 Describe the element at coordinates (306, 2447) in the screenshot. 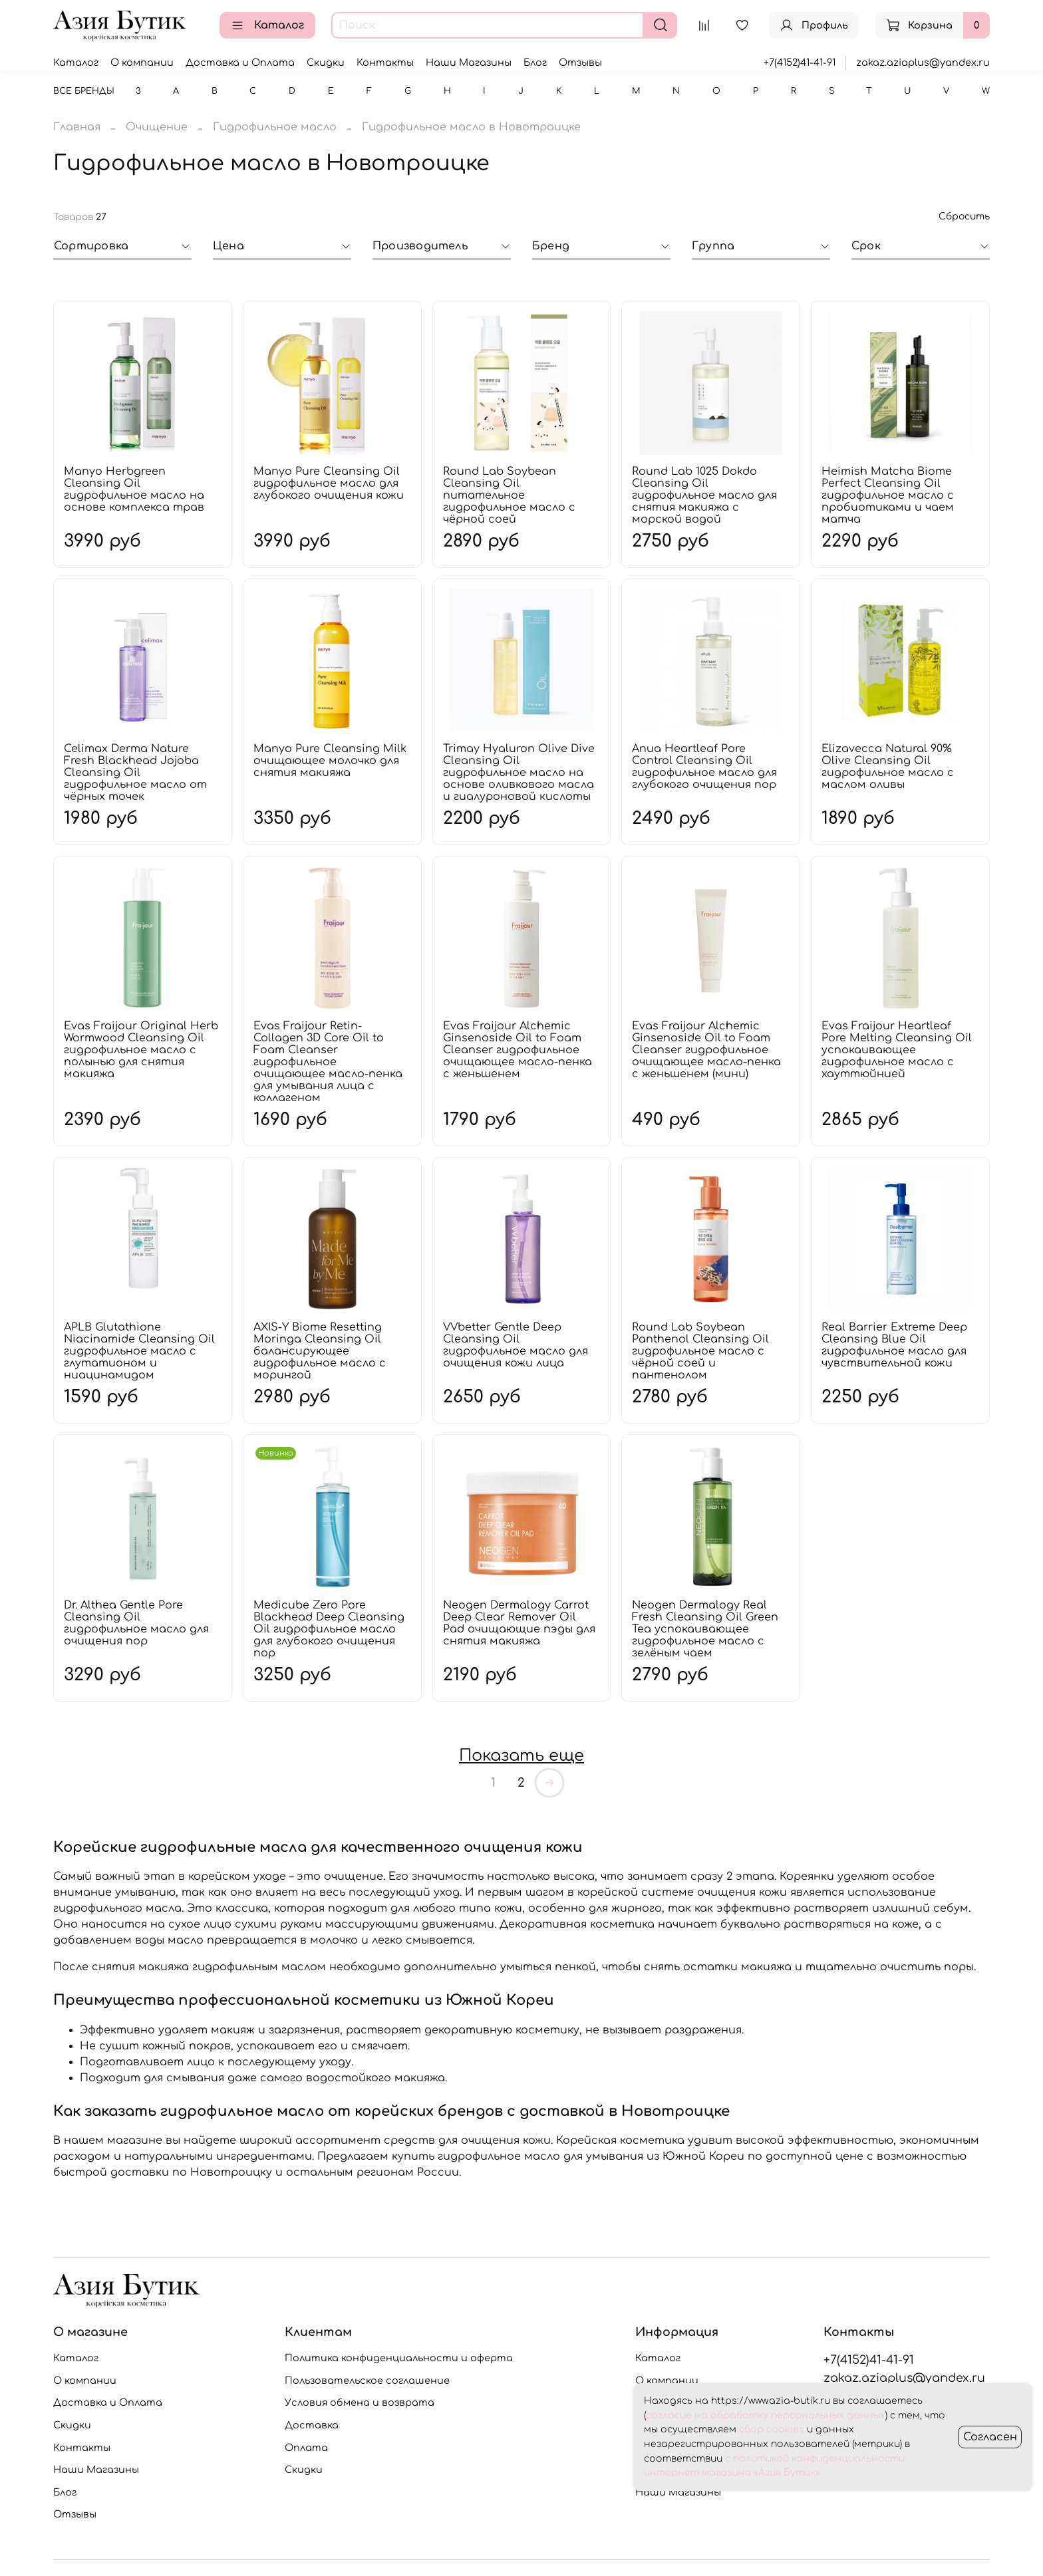

I see `Оплата` at that location.